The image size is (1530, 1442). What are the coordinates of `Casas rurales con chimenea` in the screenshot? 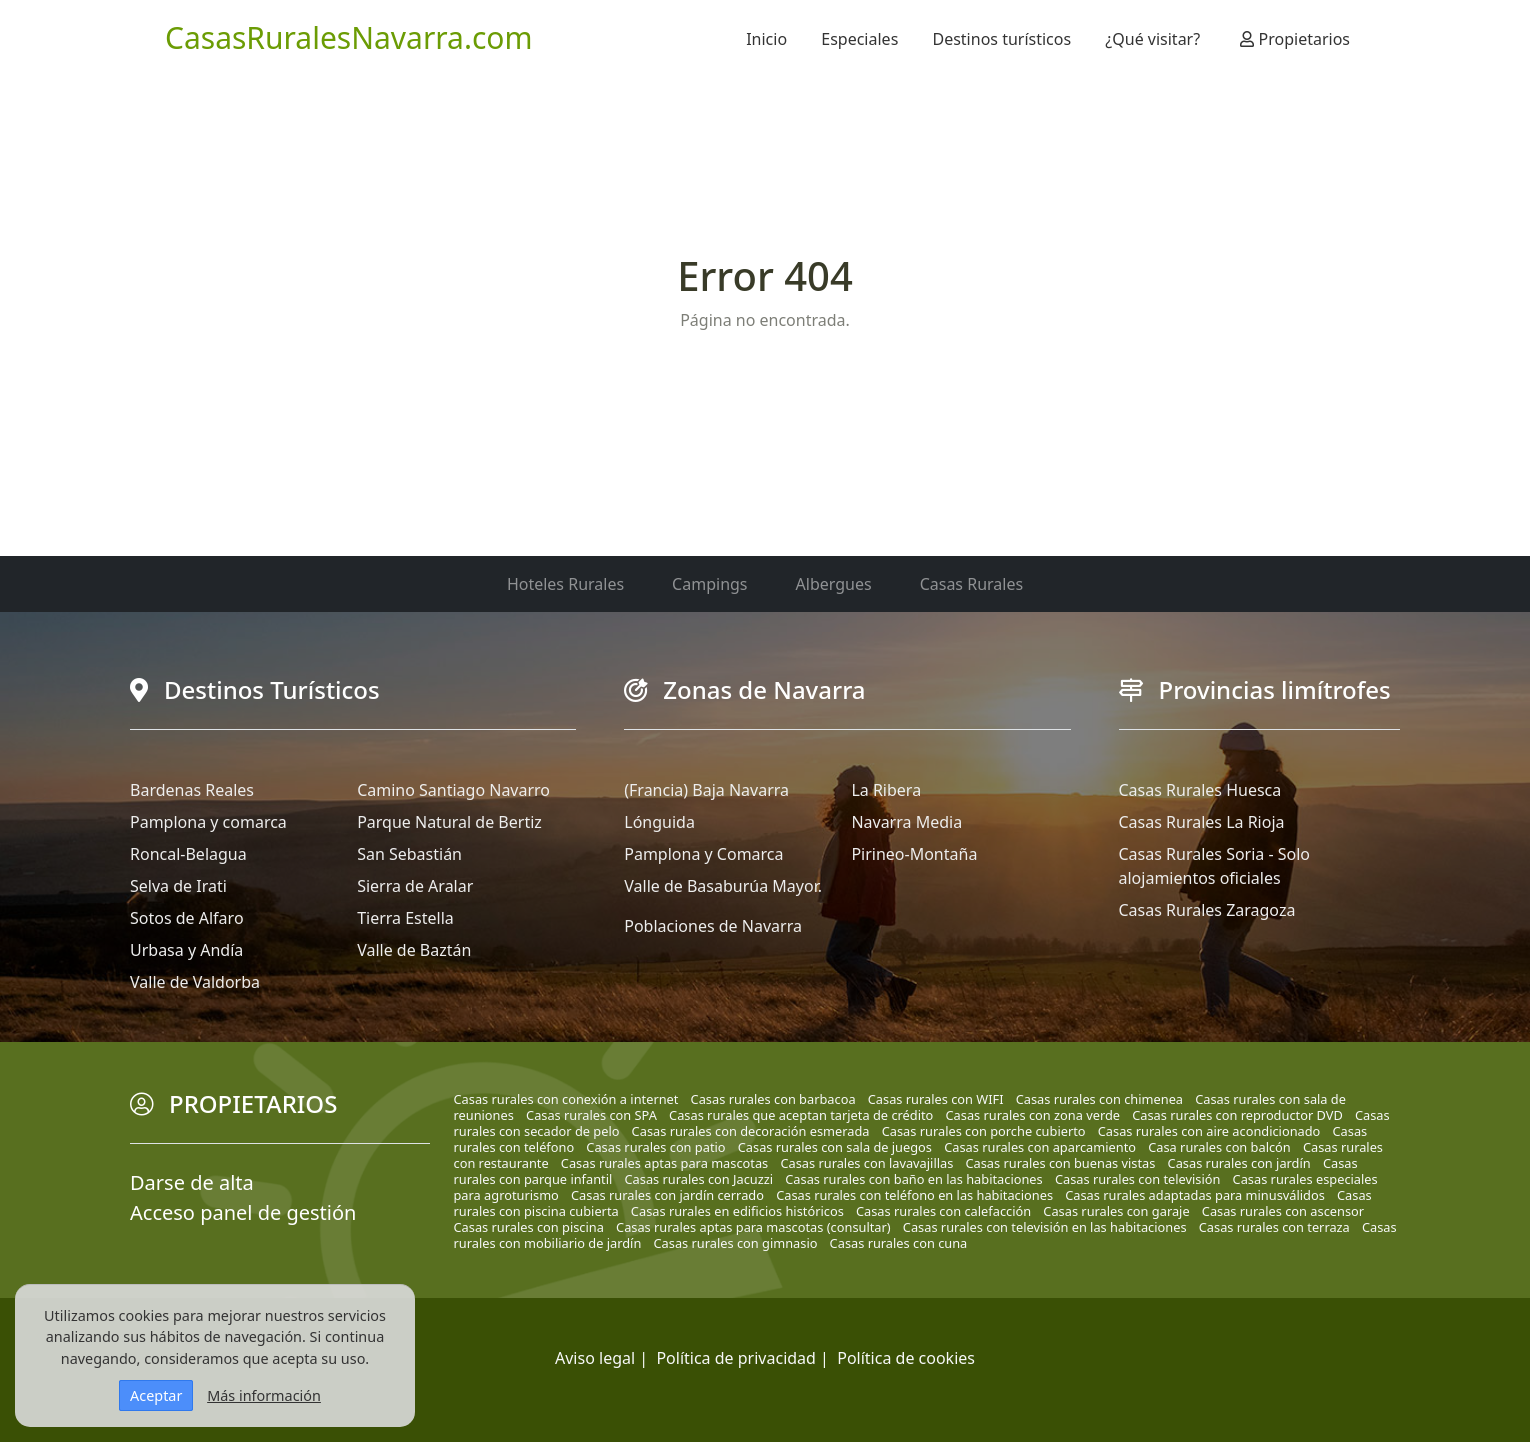 It's located at (1099, 1099).